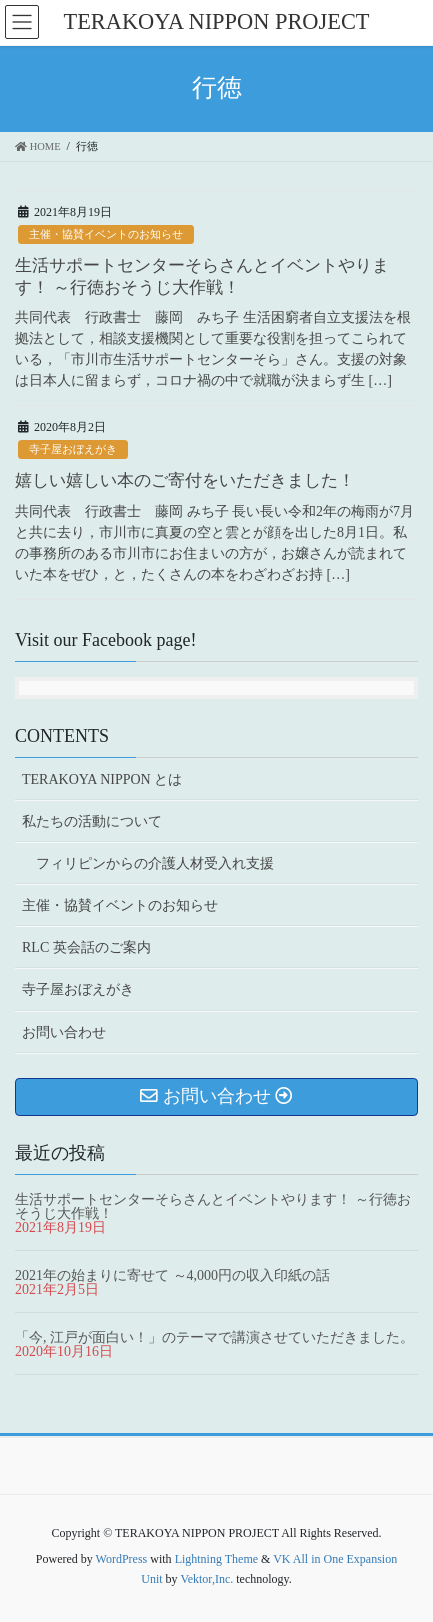 This screenshot has height=1622, width=433. Describe the element at coordinates (122, 1559) in the screenshot. I see `WordPress` at that location.